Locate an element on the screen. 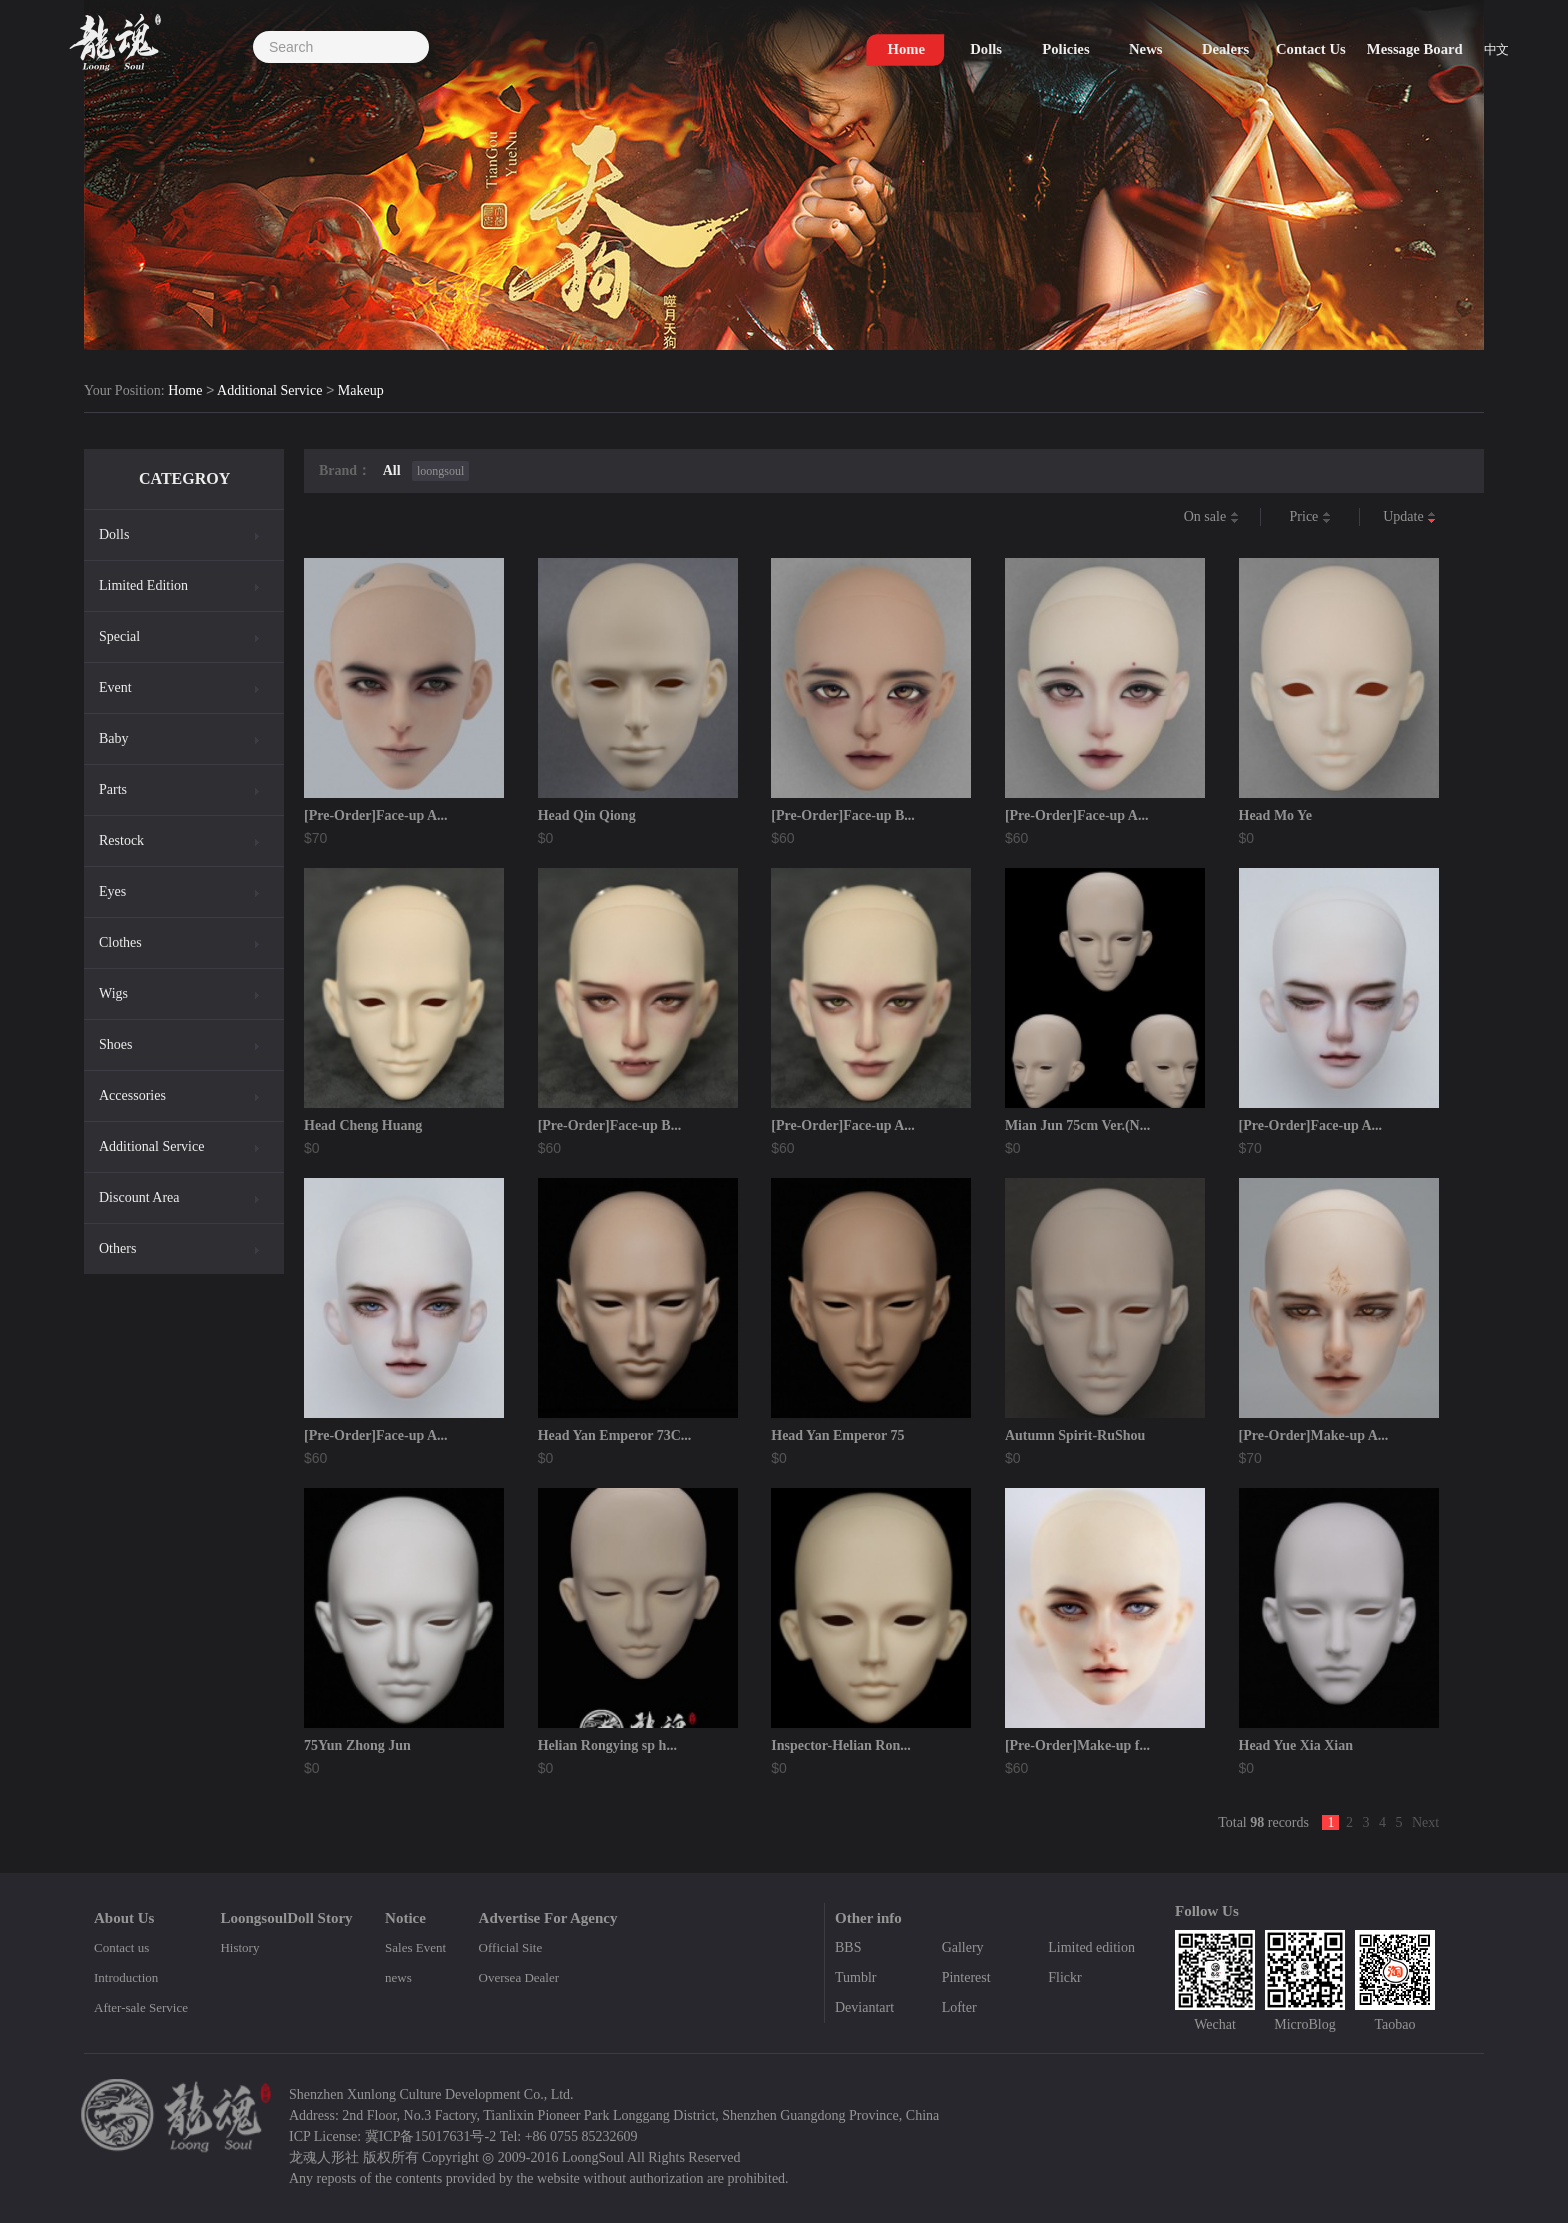 The image size is (1568, 2223). Gallery is located at coordinates (963, 1947).